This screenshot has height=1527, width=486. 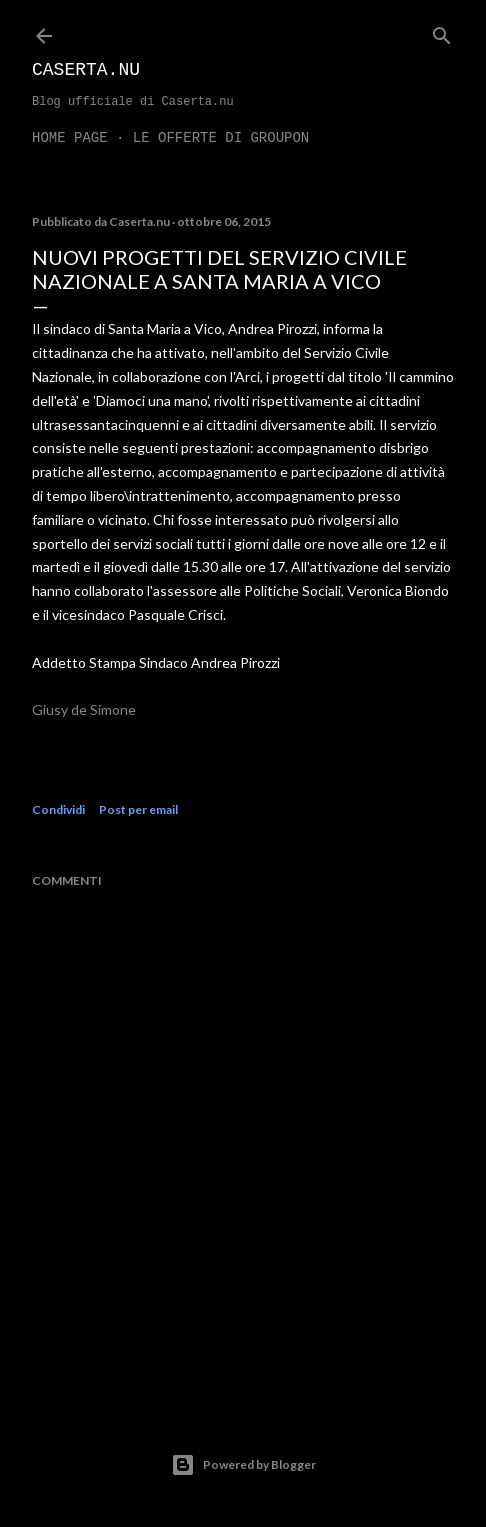 What do you see at coordinates (243, 1465) in the screenshot?
I see `Powered by Blogger` at bounding box center [243, 1465].